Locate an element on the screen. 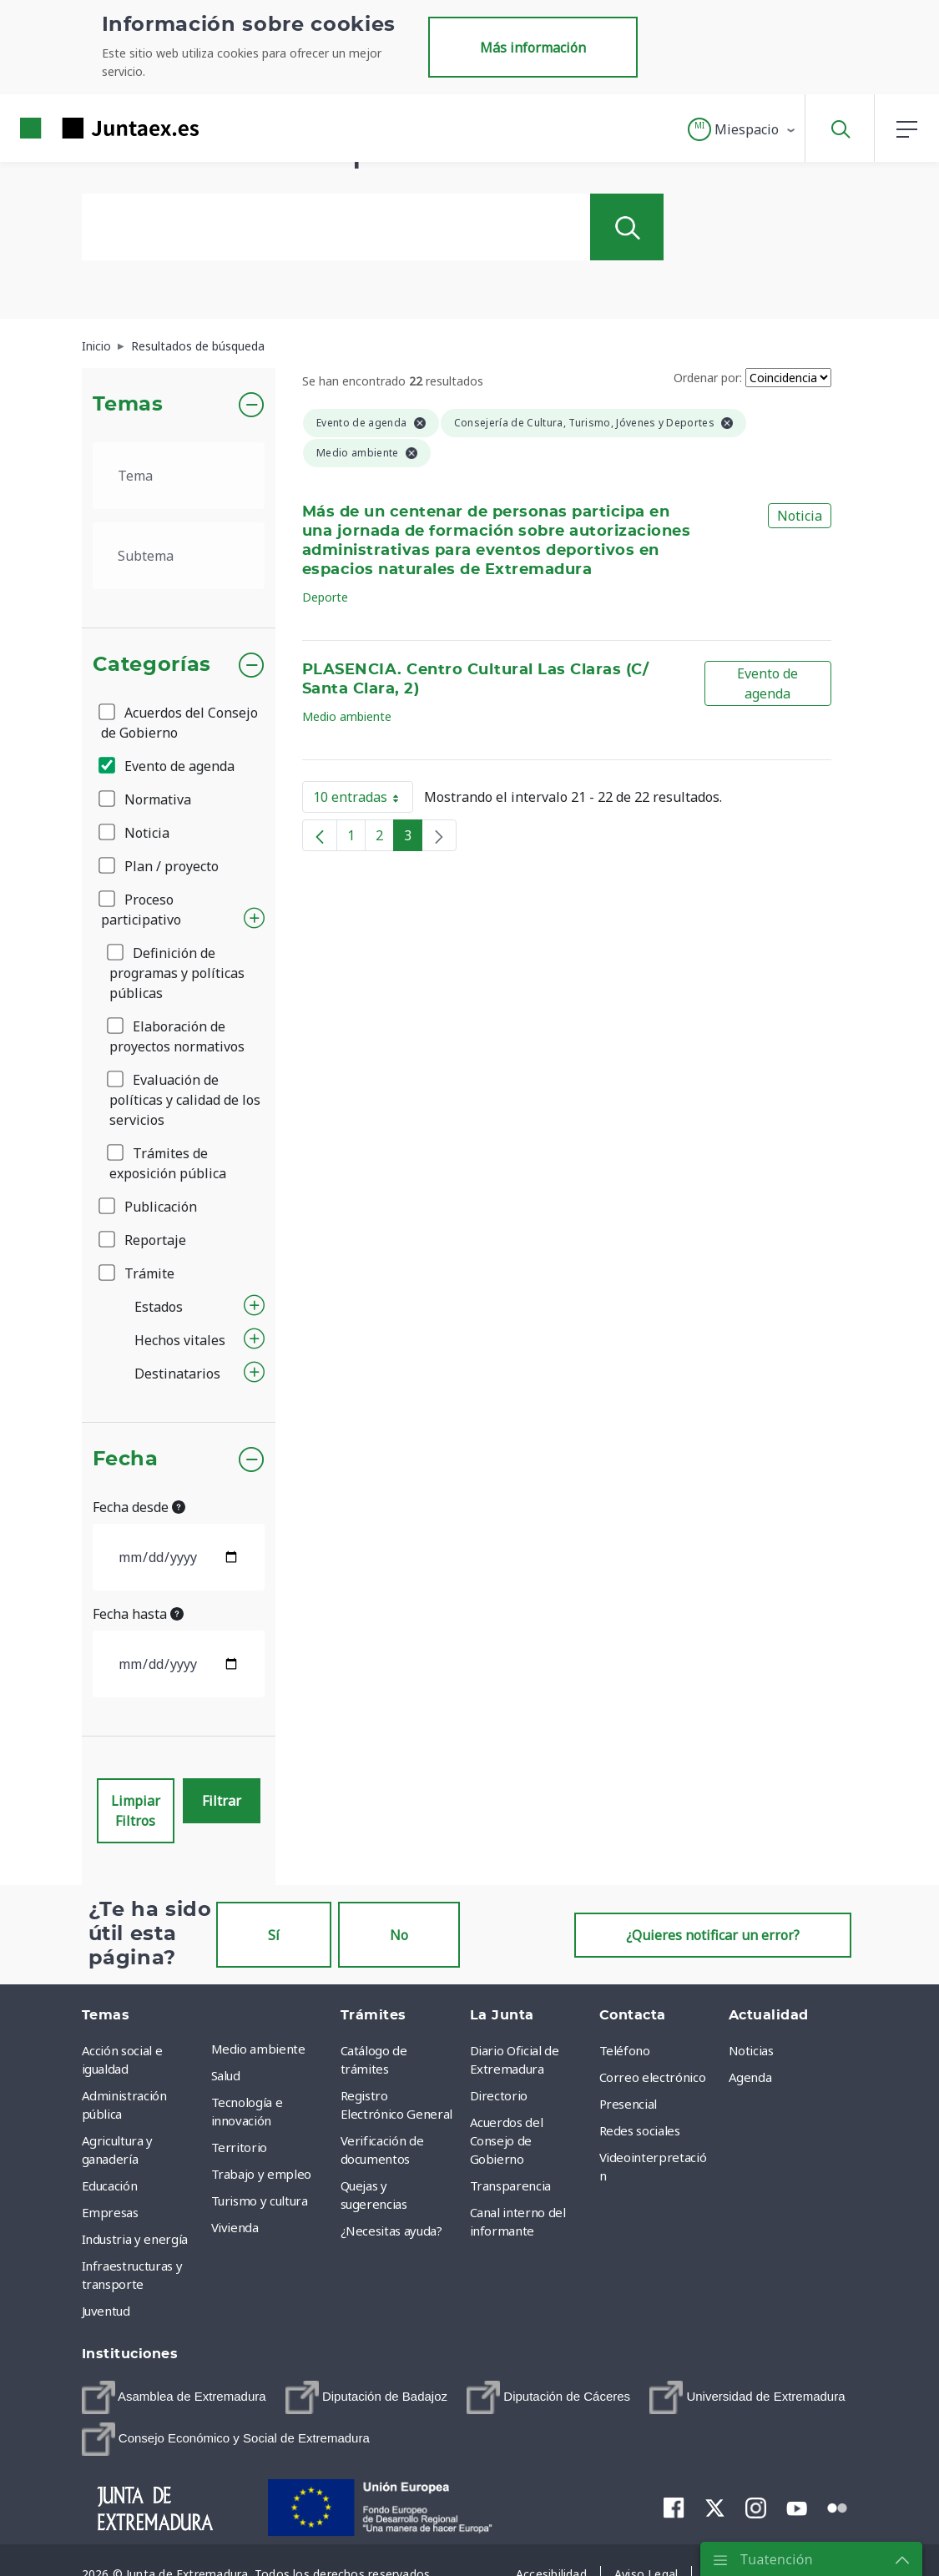 This screenshot has width=939, height=2576. Medio ambiente is located at coordinates (346, 716).